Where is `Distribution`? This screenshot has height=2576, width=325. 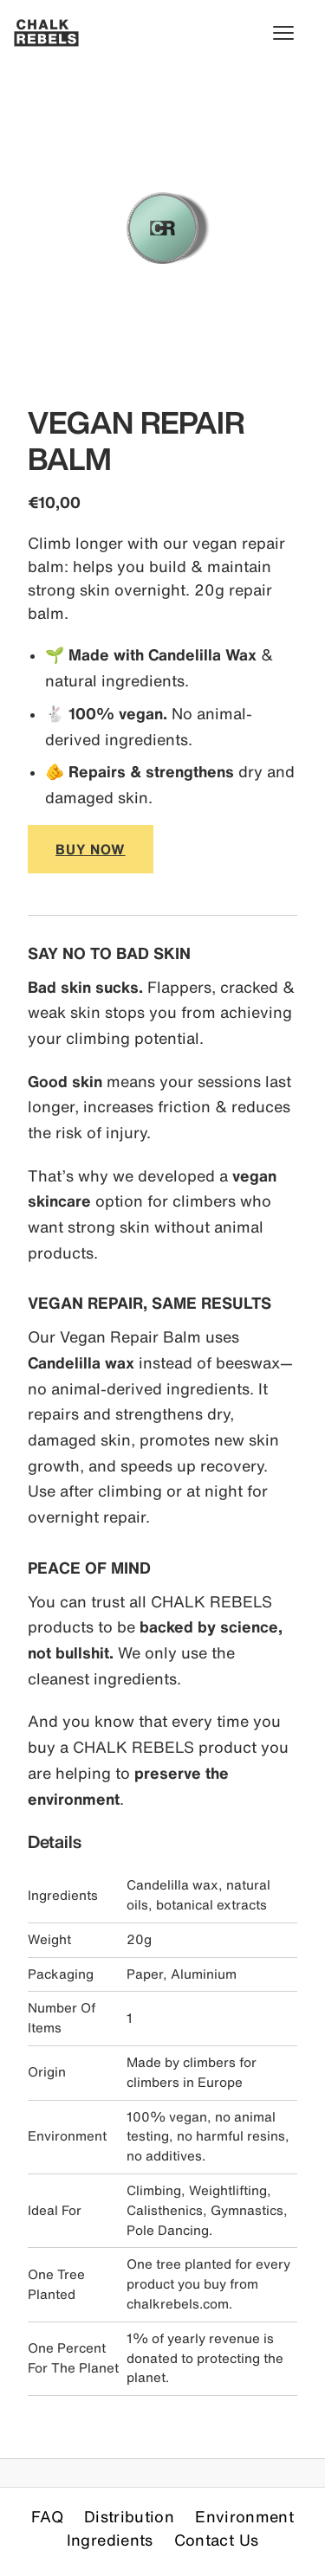
Distribution is located at coordinates (129, 2516).